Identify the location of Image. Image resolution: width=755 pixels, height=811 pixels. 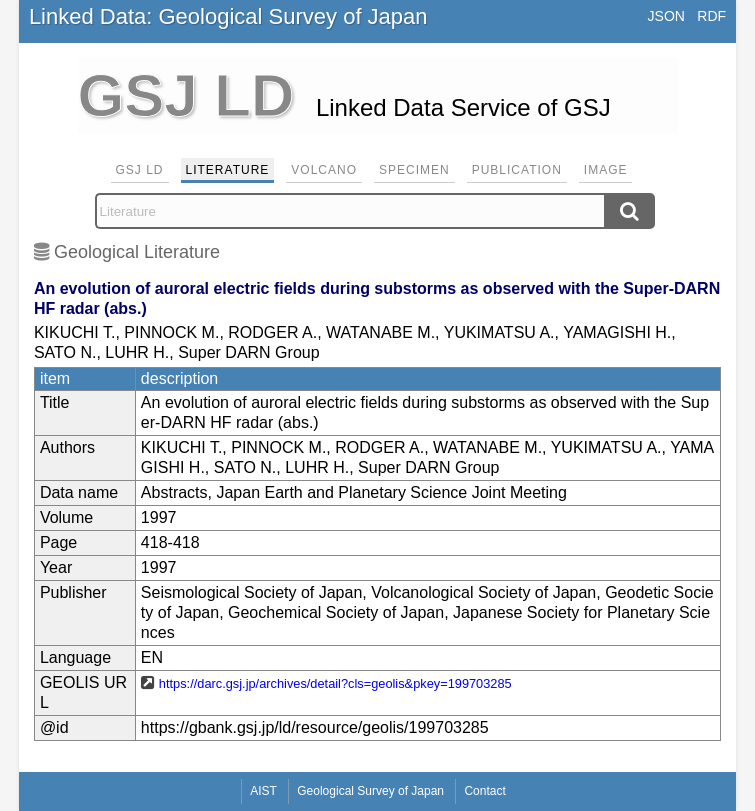
(606, 170).